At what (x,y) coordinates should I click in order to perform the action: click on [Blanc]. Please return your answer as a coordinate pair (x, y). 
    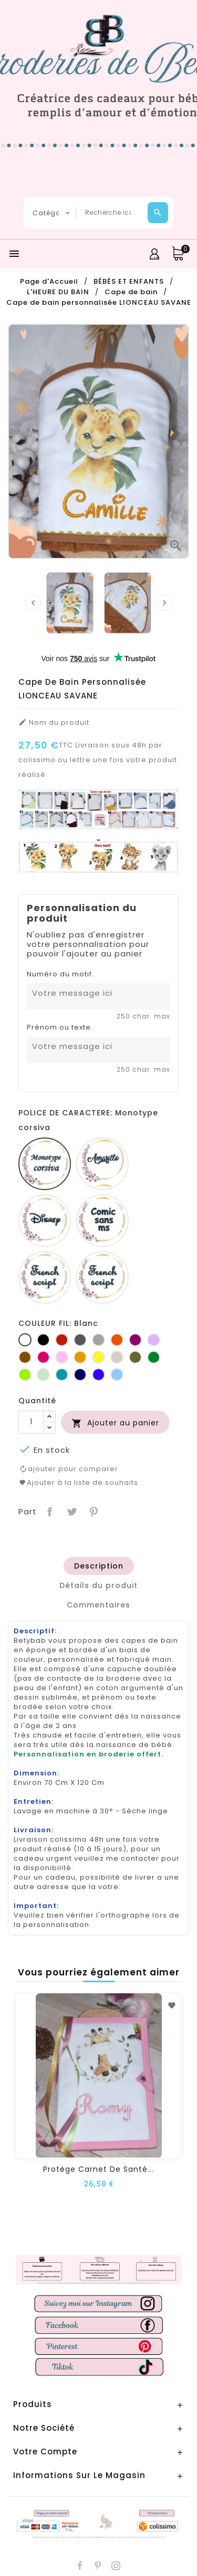
    Looking at the image, I should click on (25, 1339).